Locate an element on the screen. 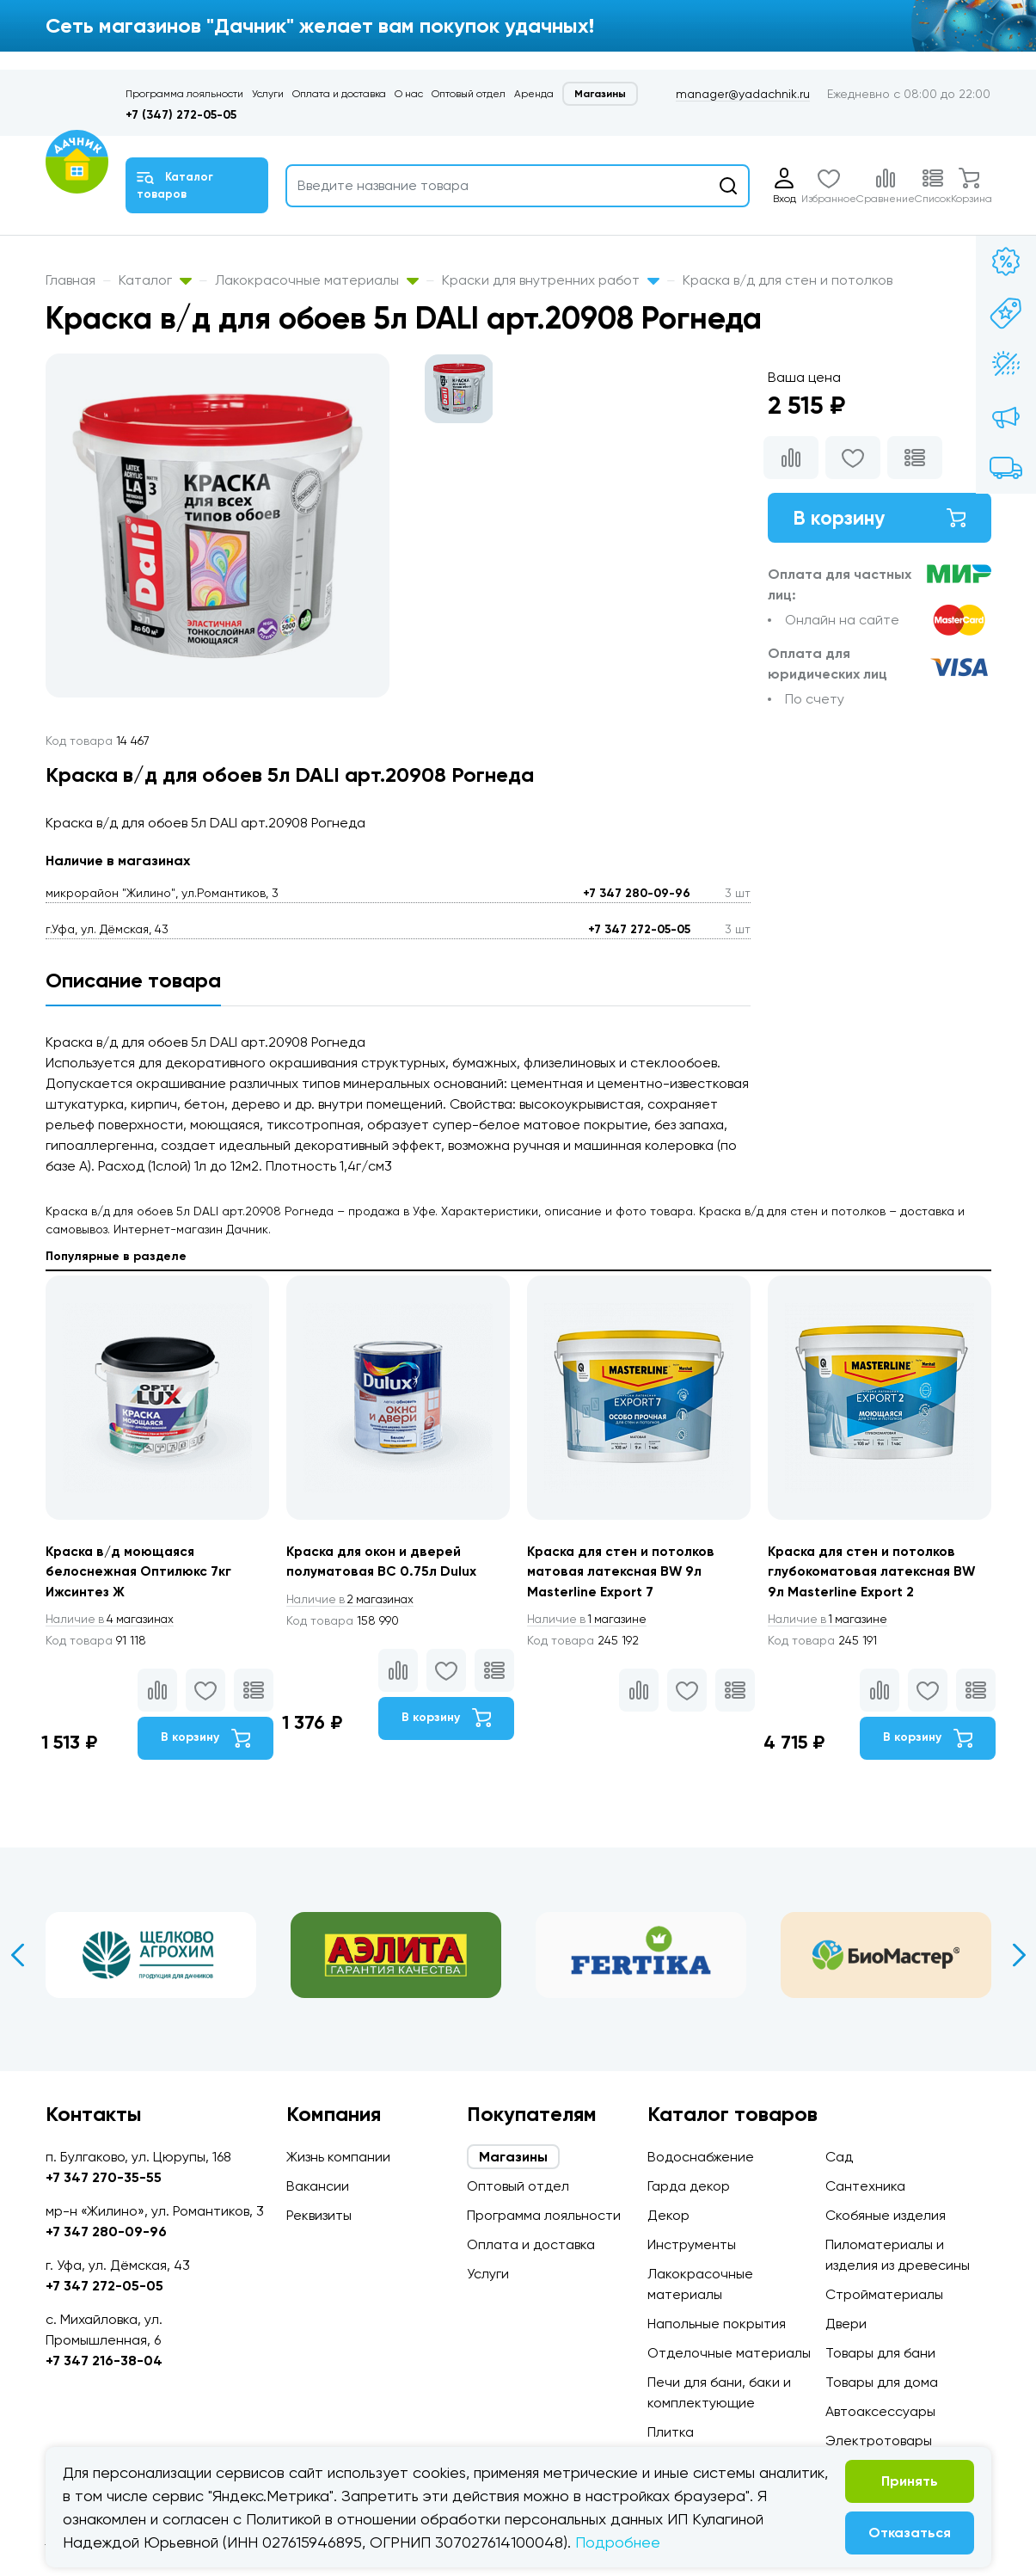 Image resolution: width=1036 pixels, height=2576 pixels. Инструменты is located at coordinates (691, 2244).